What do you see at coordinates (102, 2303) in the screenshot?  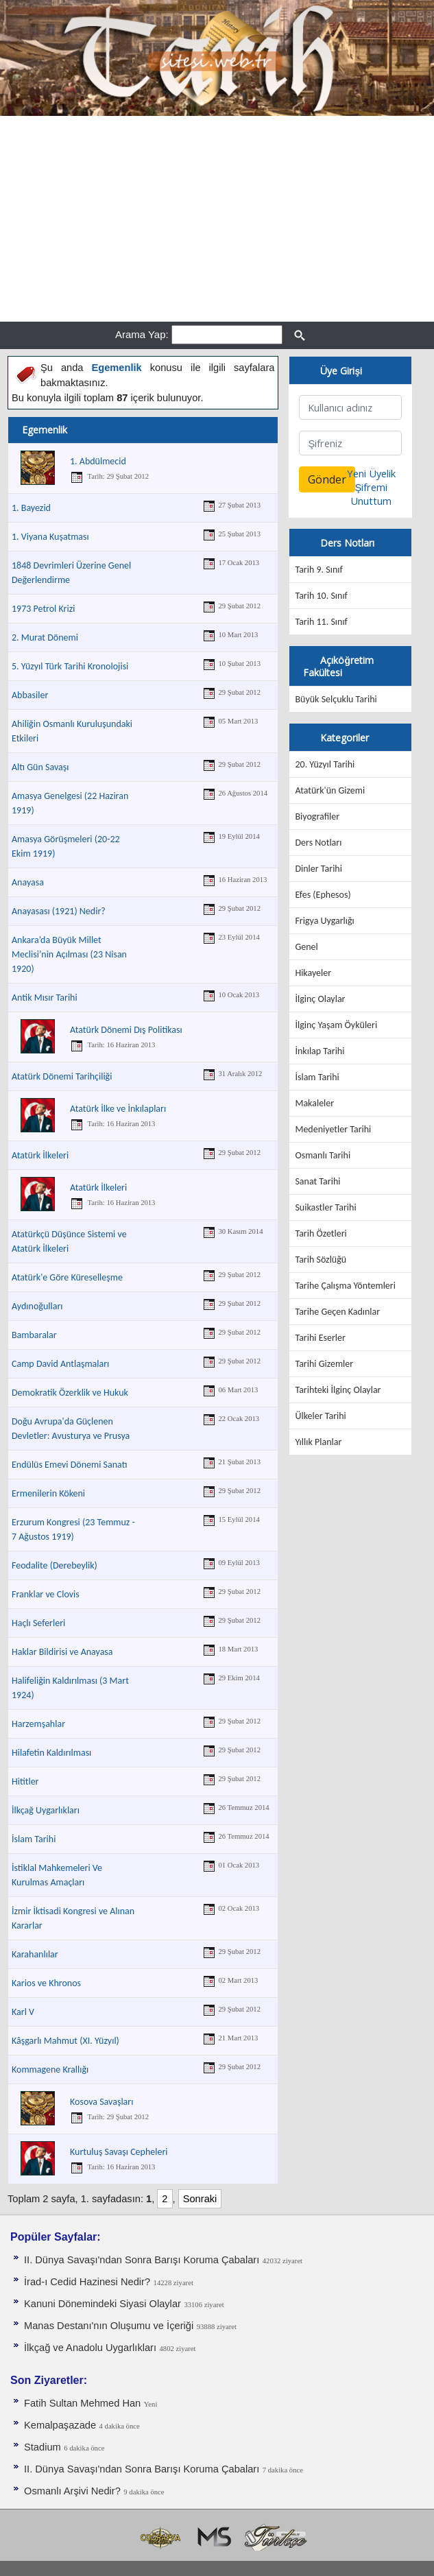 I see `Kanuni Dönemindeki Siyasi Olaylar` at bounding box center [102, 2303].